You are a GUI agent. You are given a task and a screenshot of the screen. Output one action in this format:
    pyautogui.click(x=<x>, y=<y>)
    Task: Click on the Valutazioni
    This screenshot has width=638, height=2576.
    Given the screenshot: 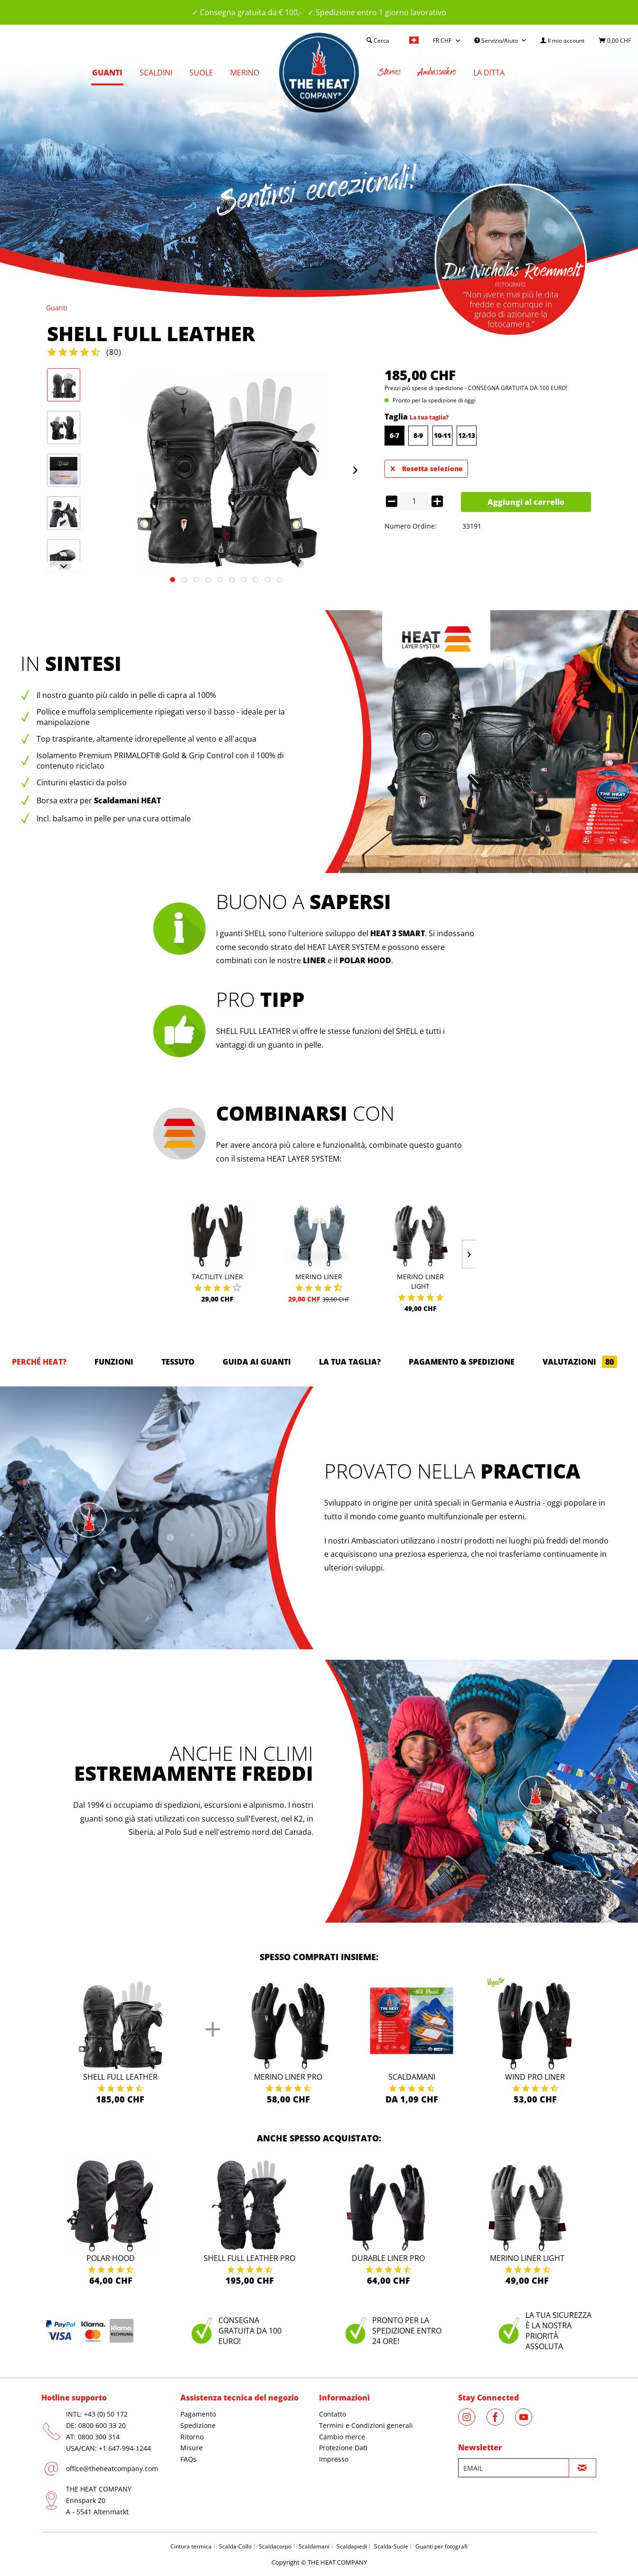 What is the action you would take?
    pyautogui.click(x=580, y=1362)
    